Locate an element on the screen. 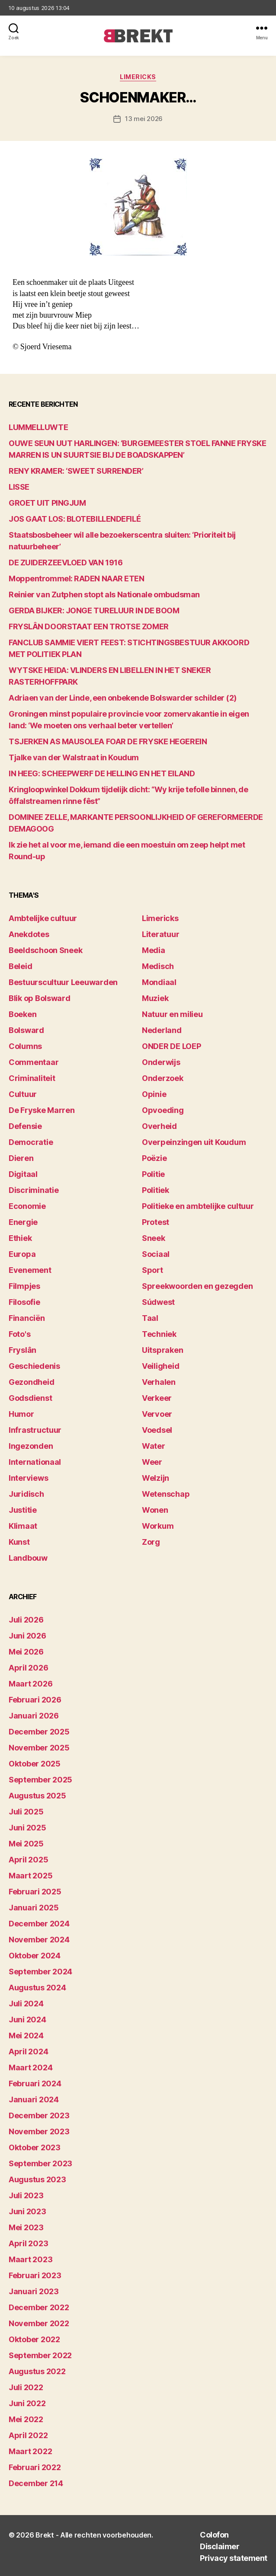 This screenshot has height=2576, width=276. december 214 is located at coordinates (36, 2483).